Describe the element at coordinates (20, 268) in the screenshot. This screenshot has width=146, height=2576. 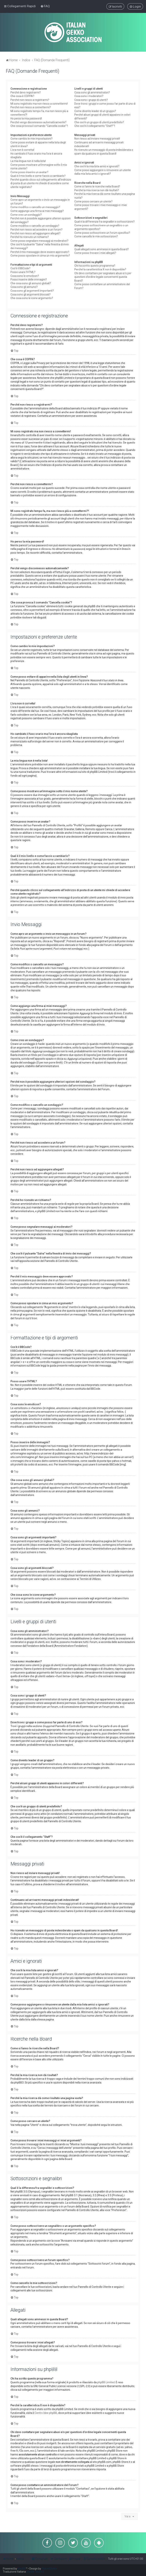
I see `Cos’è il BBCode?` at that location.